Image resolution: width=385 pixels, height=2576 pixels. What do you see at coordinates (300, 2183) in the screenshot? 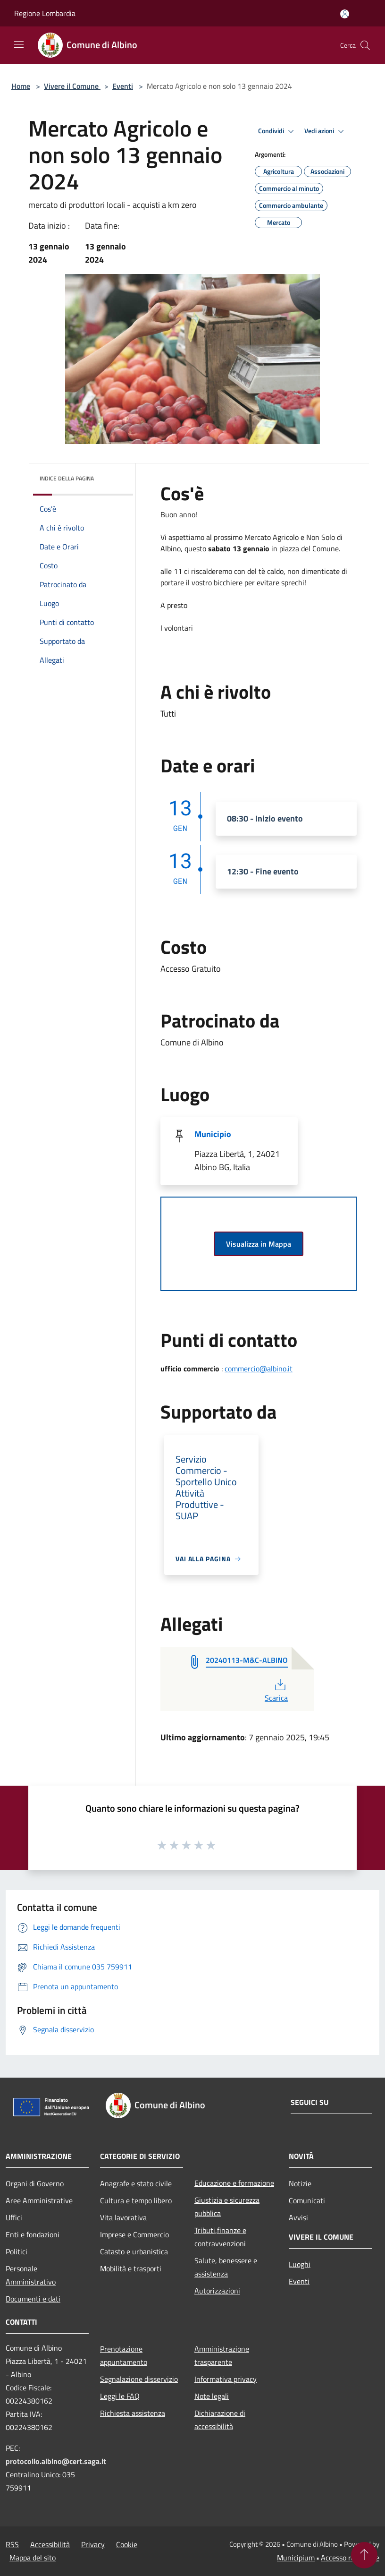
I see `Notizie` at bounding box center [300, 2183].